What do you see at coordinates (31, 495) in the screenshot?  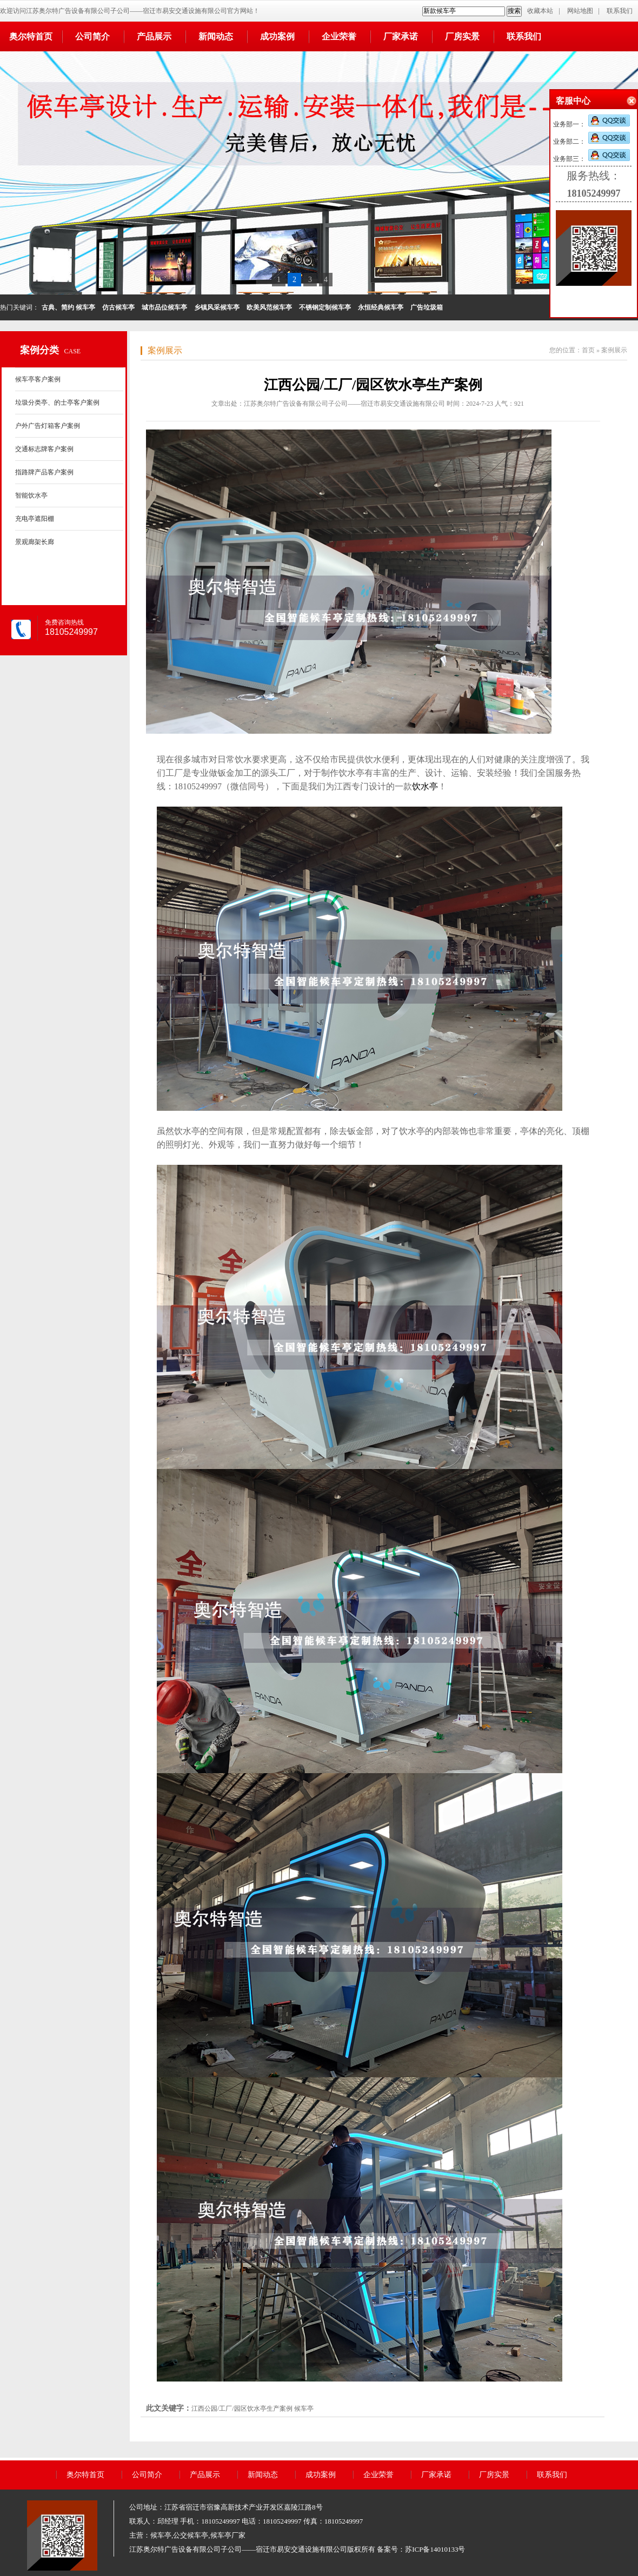 I see `智能饮水亭` at bounding box center [31, 495].